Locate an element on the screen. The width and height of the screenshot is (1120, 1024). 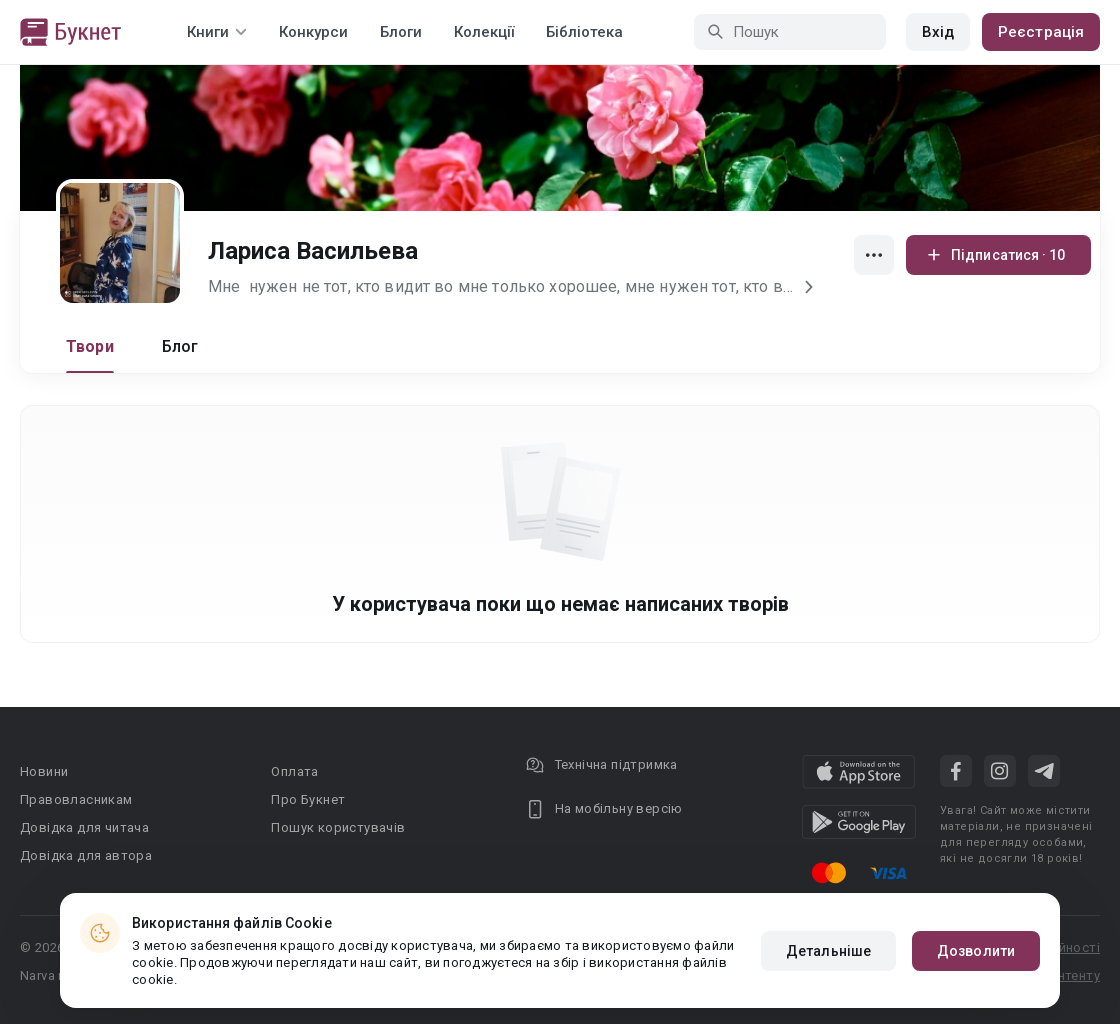
Вхід is located at coordinates (938, 32).